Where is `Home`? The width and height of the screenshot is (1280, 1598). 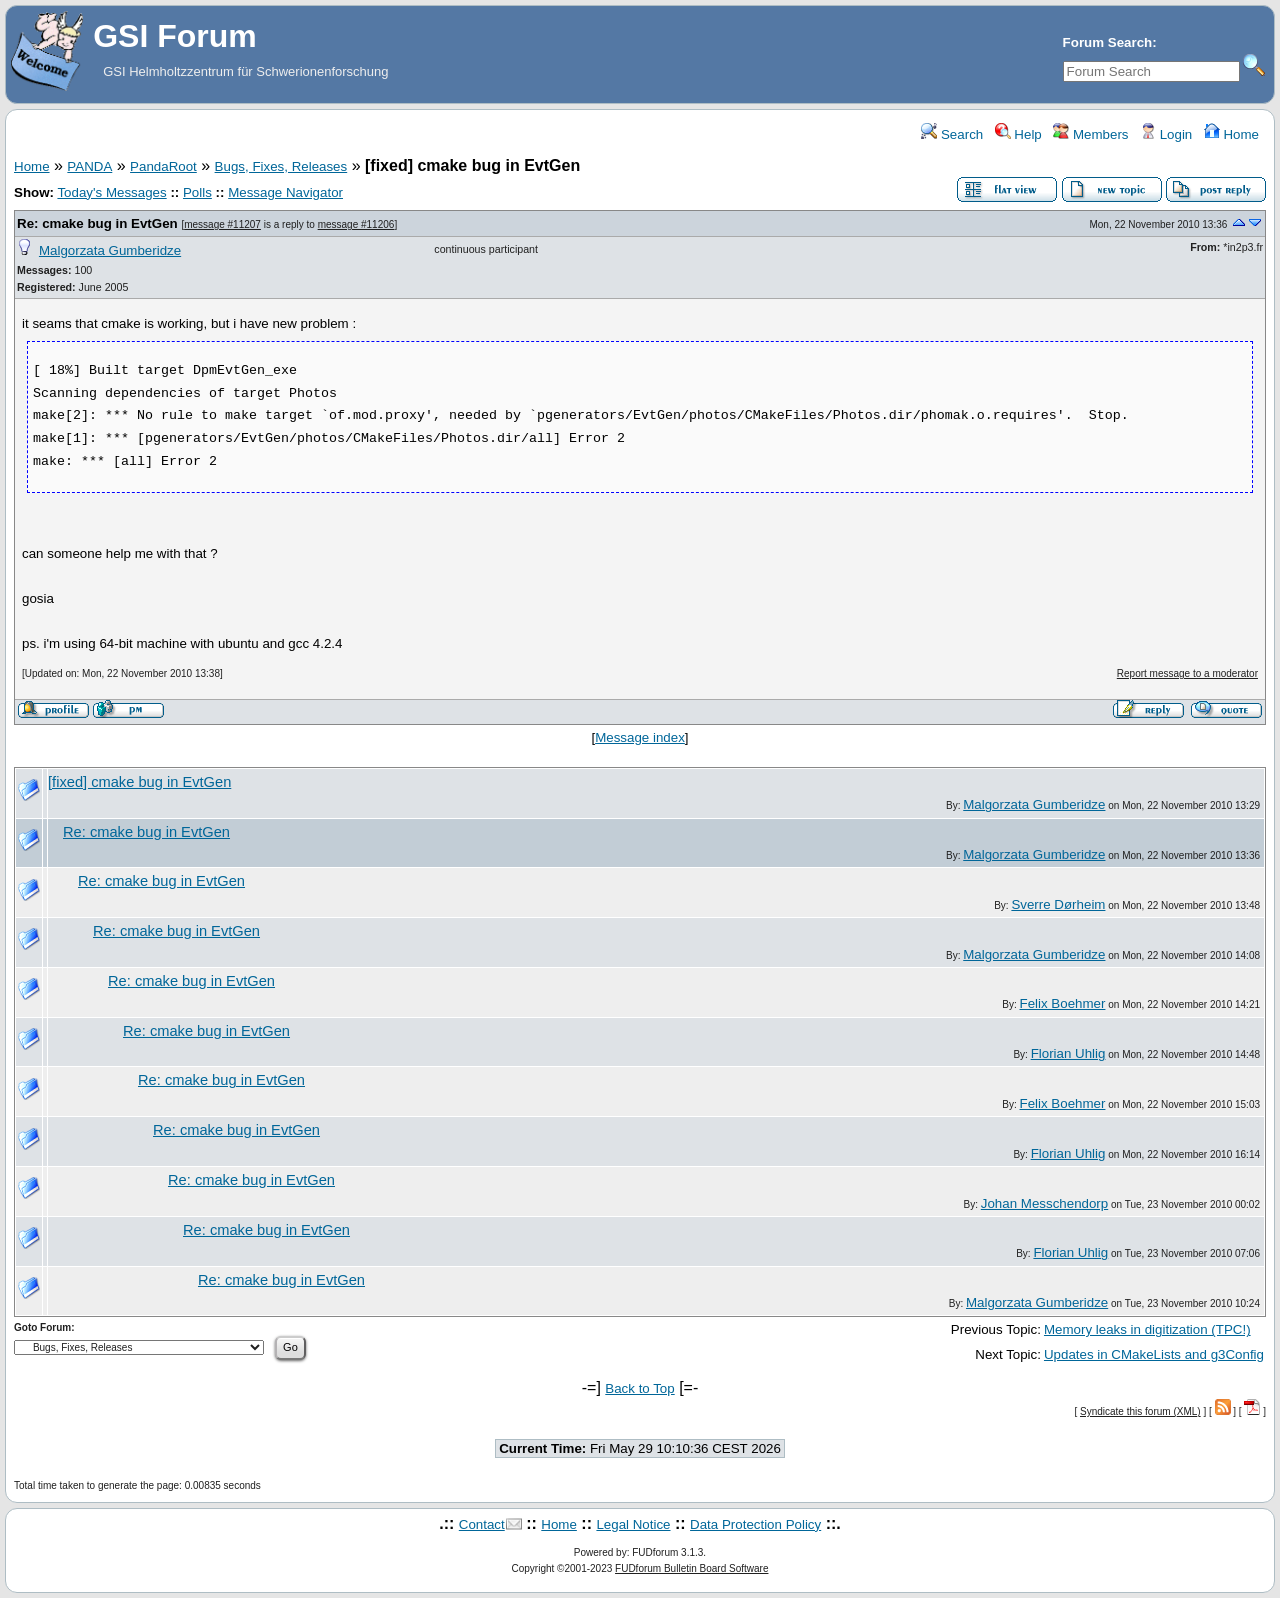 Home is located at coordinates (1231, 134).